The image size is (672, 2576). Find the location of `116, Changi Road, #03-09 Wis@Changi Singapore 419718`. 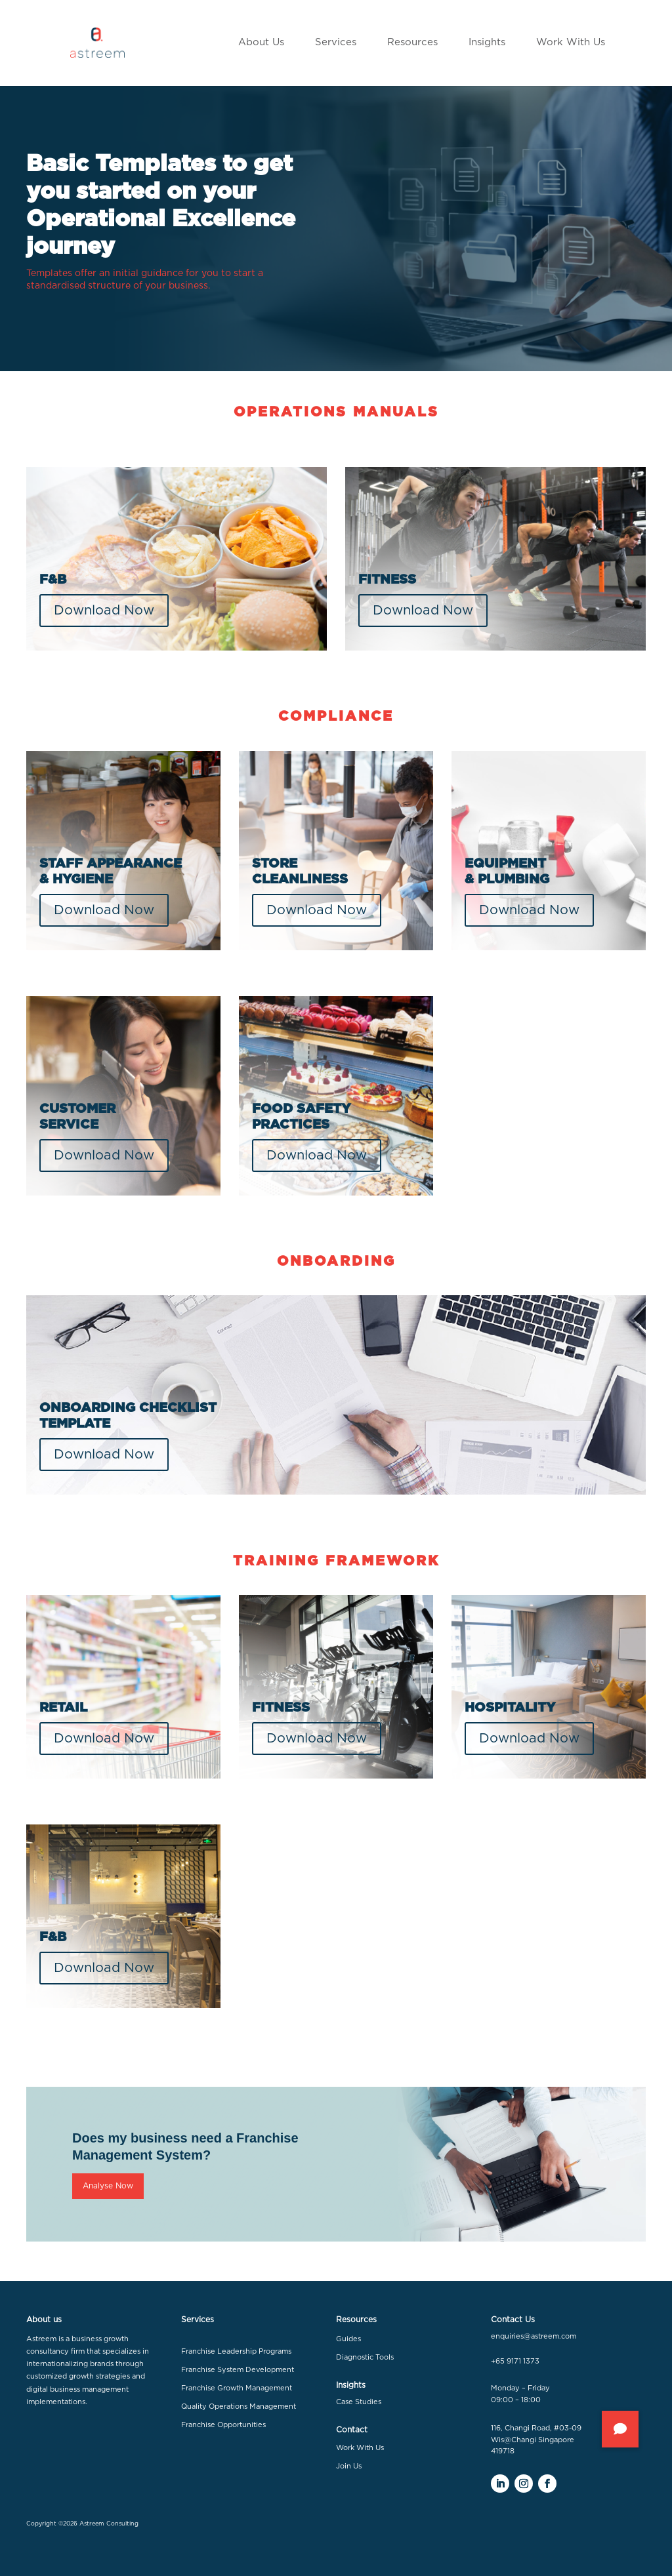

116, Changi Road, #03-09 Wis@Changi Singapore 419718 is located at coordinates (536, 2440).